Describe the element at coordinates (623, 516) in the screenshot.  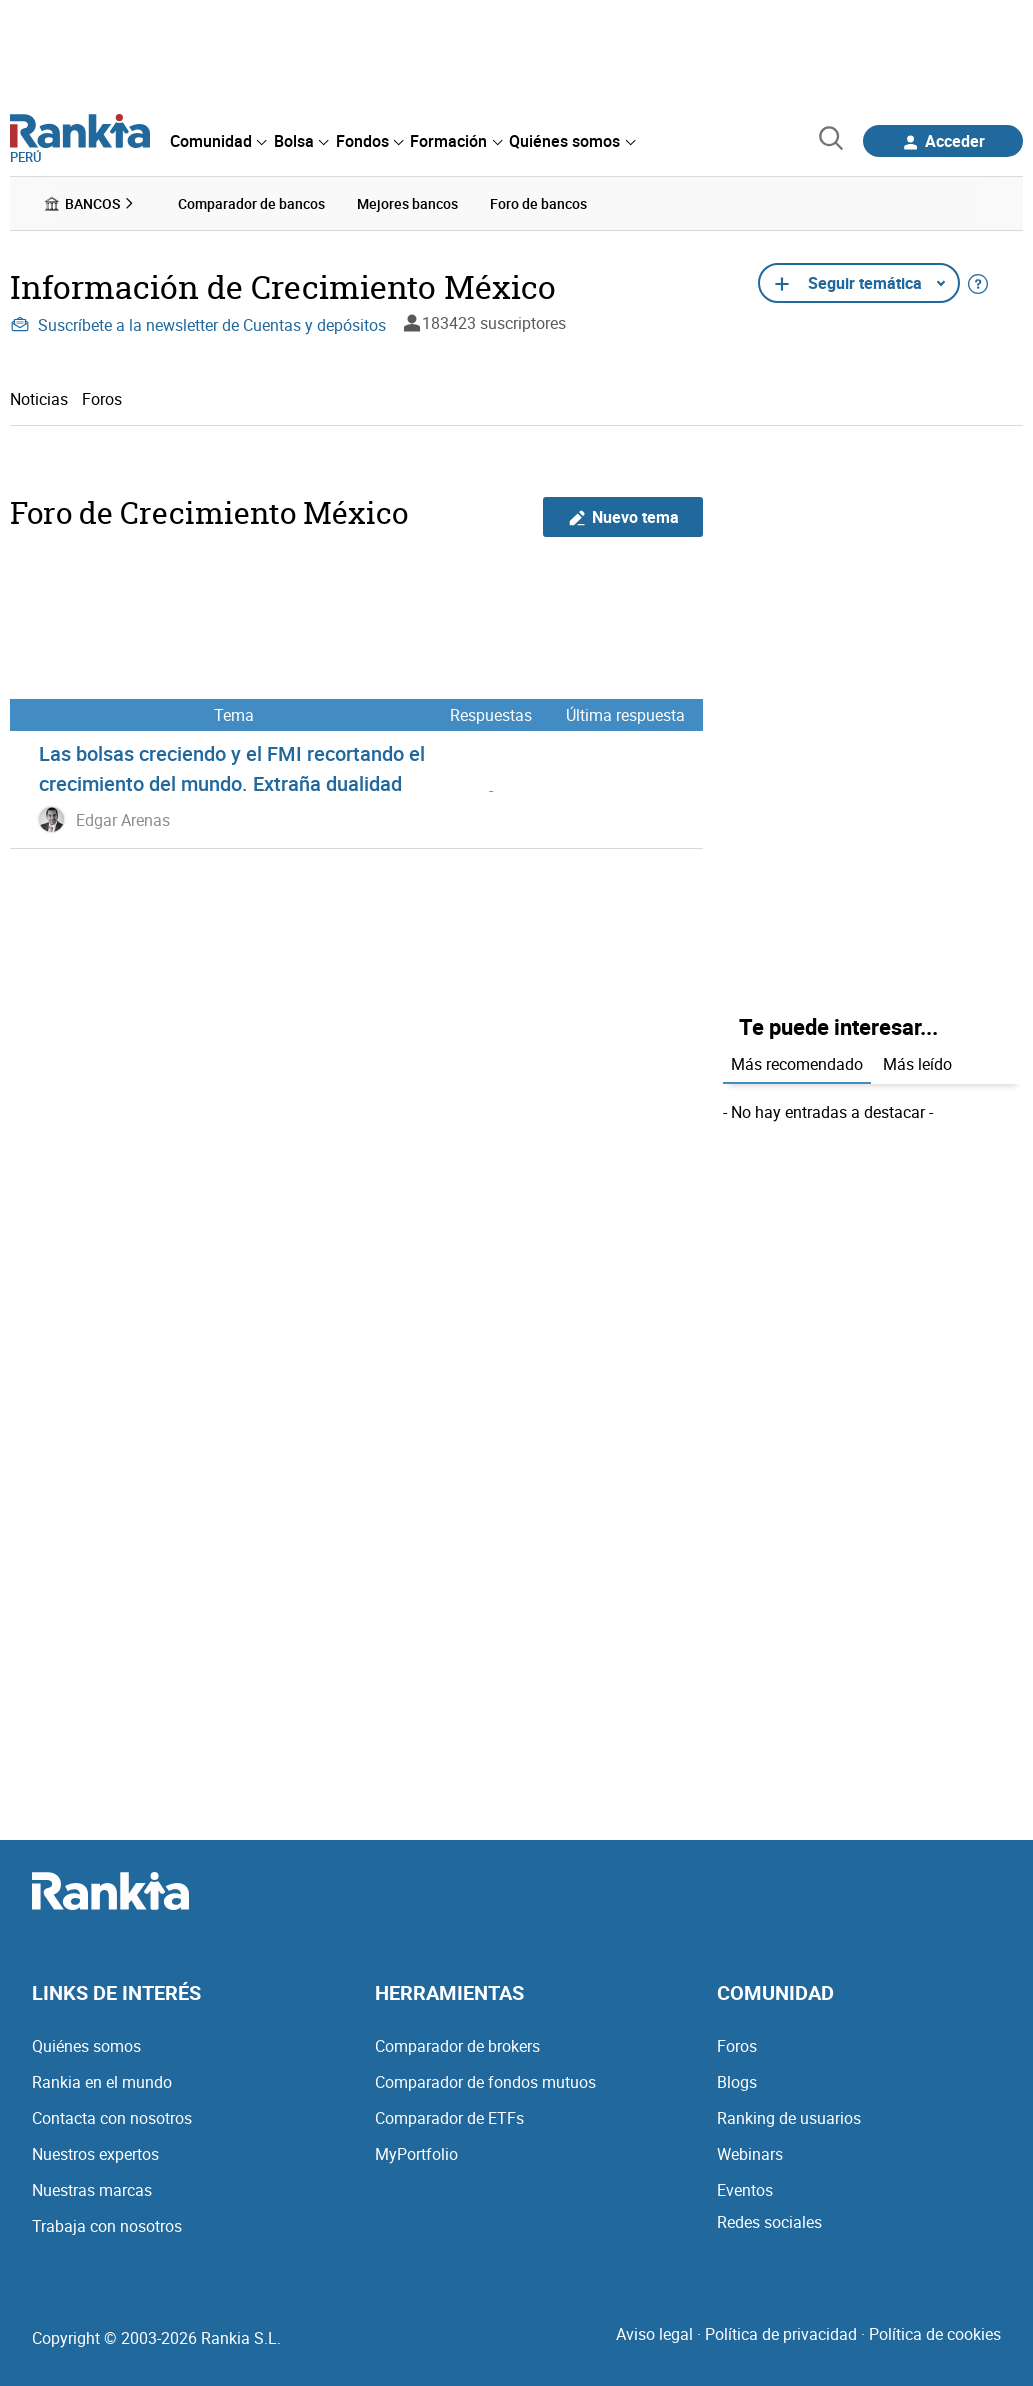
I see `Nuevo tema` at that location.